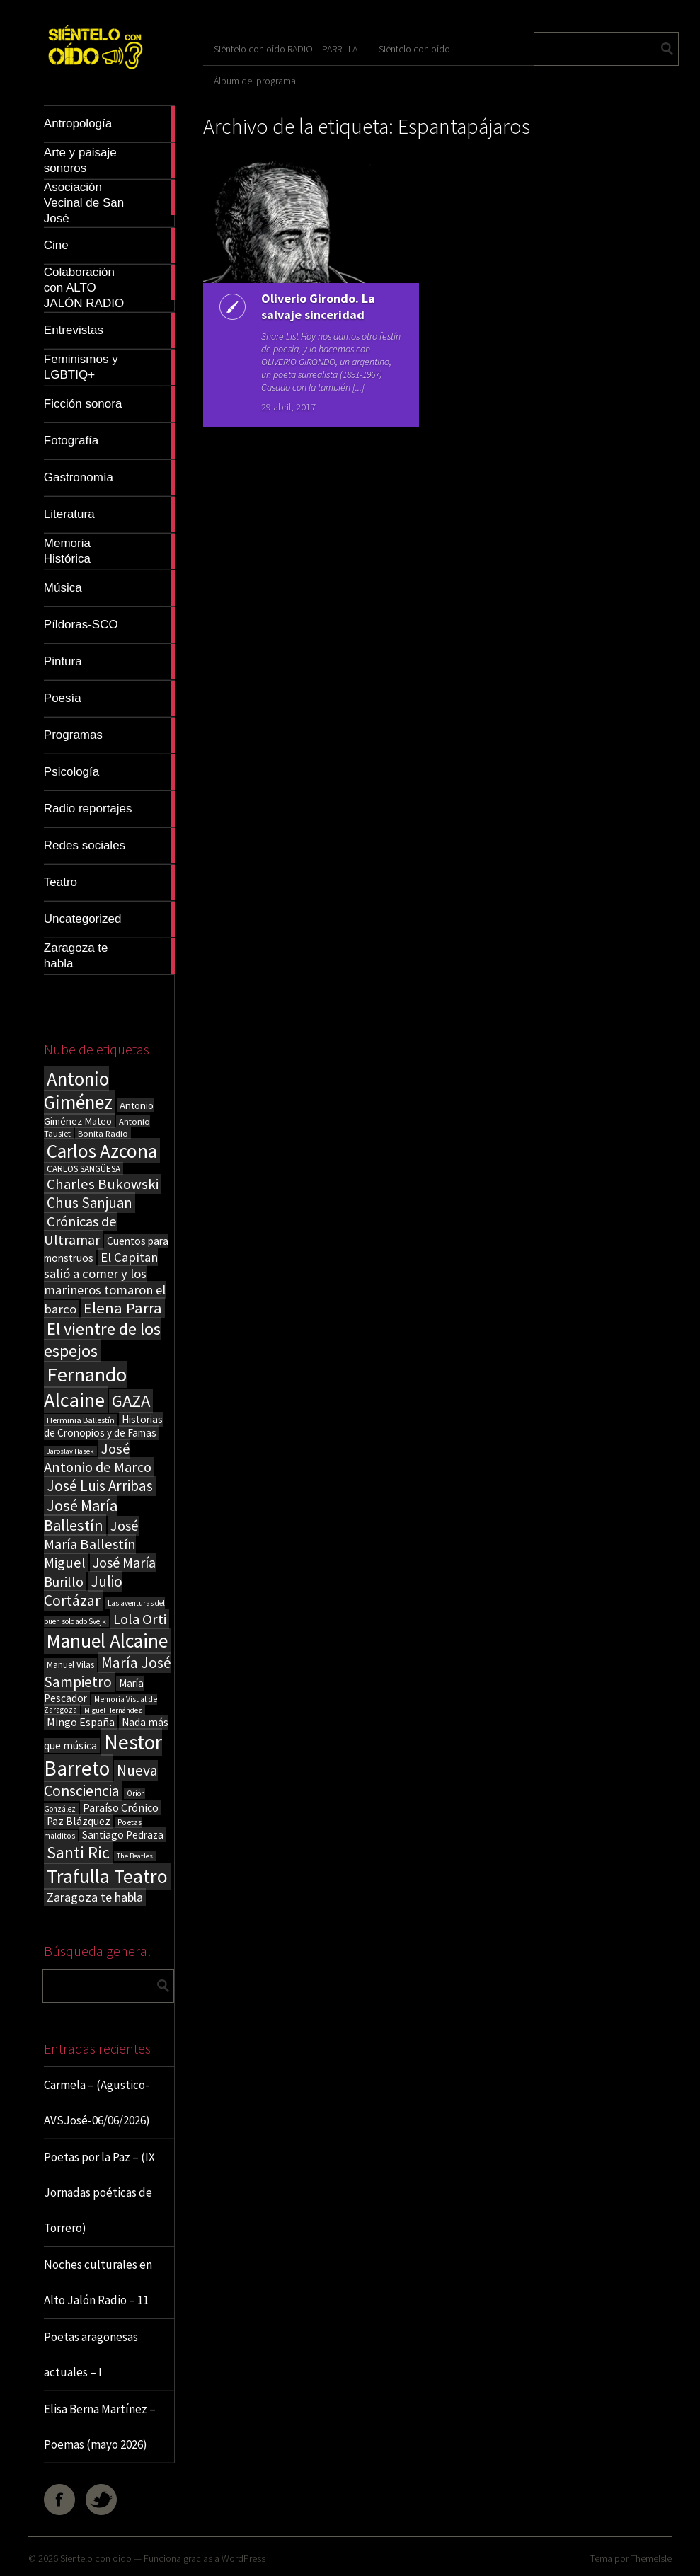 The image size is (700, 2576). I want to click on Mingo España [Mingo España (29 elementos)], so click(81, 1722).